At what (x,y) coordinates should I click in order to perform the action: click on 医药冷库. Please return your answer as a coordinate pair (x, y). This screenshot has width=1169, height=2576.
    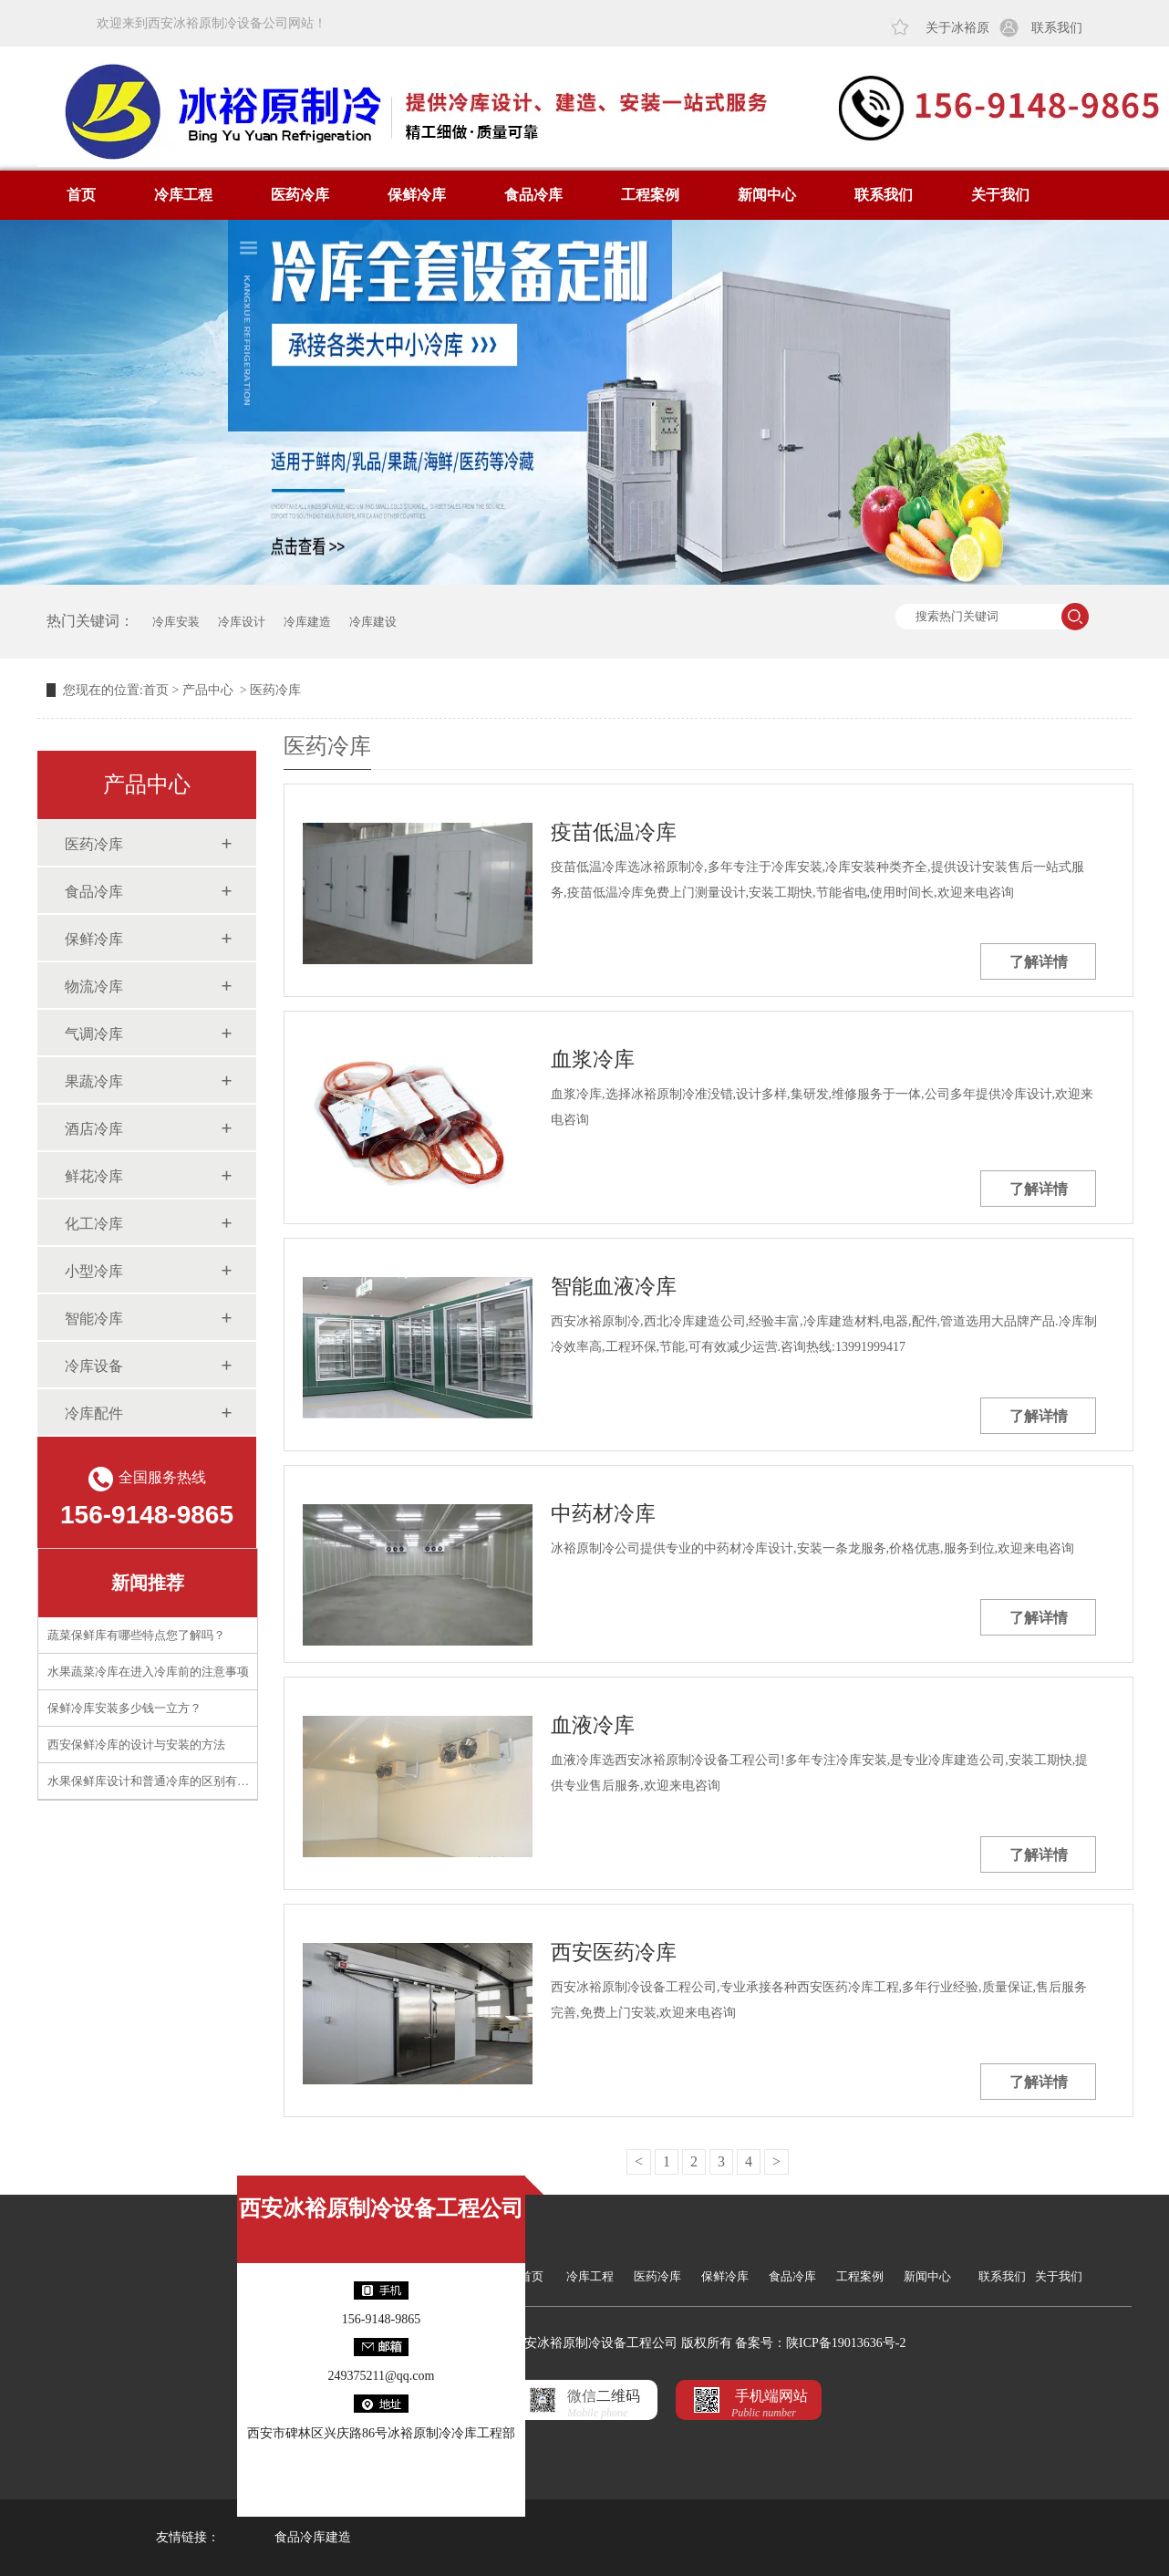
    Looking at the image, I should click on (300, 195).